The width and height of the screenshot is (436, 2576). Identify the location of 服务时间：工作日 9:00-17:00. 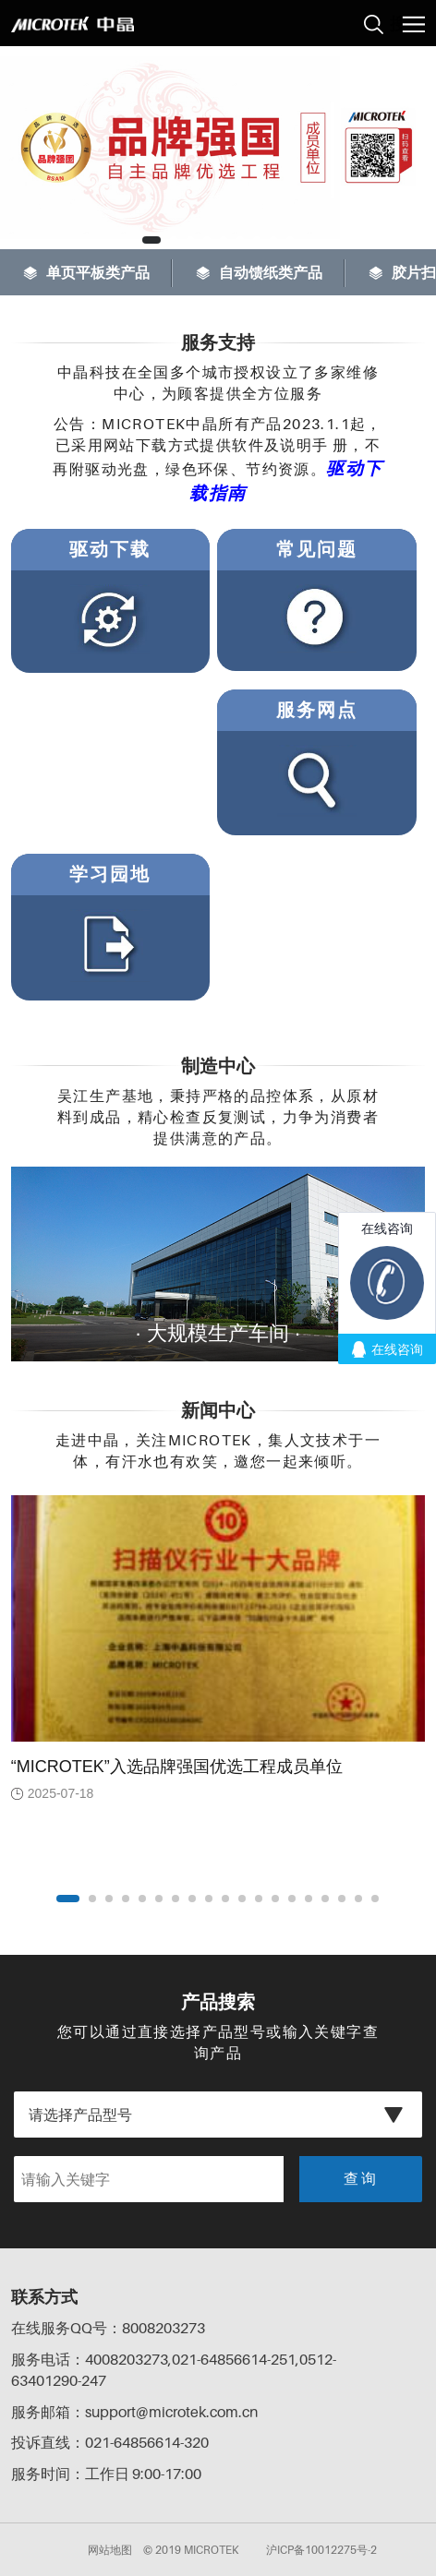
(106, 2473).